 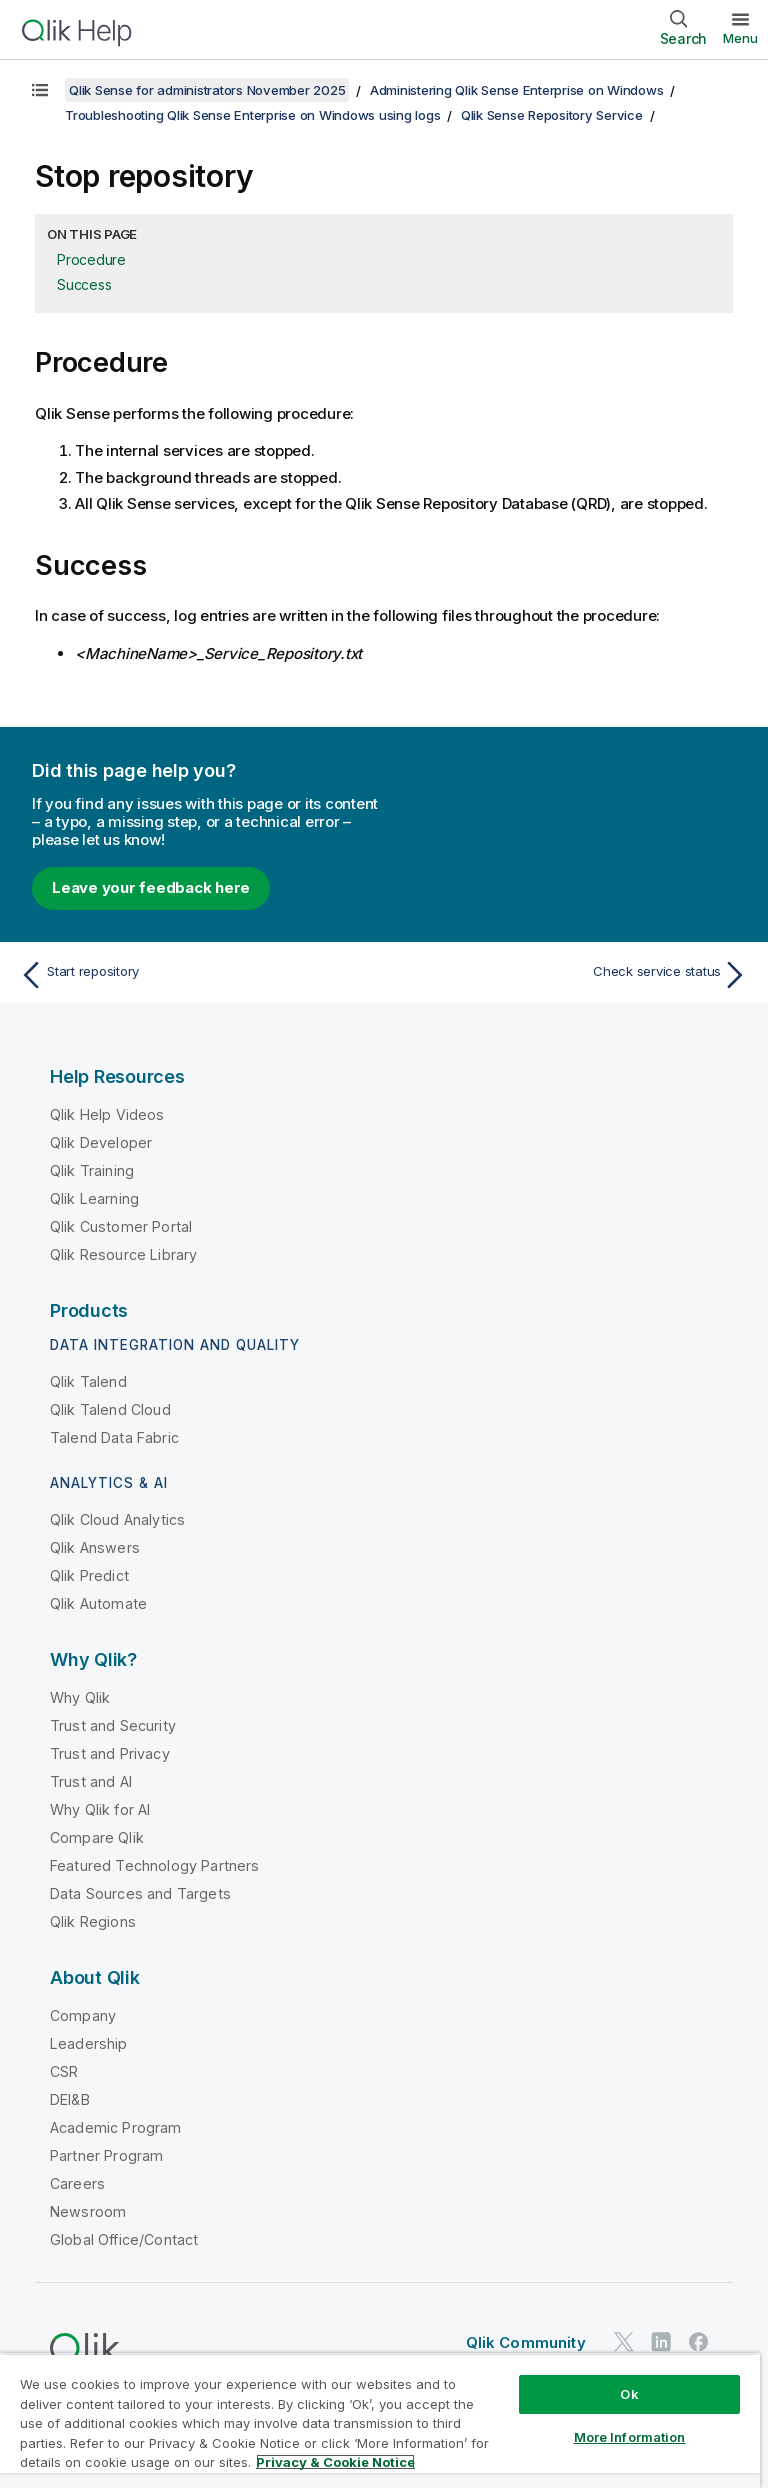 What do you see at coordinates (699, 2341) in the screenshot?
I see `[Qlik on Facebook]` at bounding box center [699, 2341].